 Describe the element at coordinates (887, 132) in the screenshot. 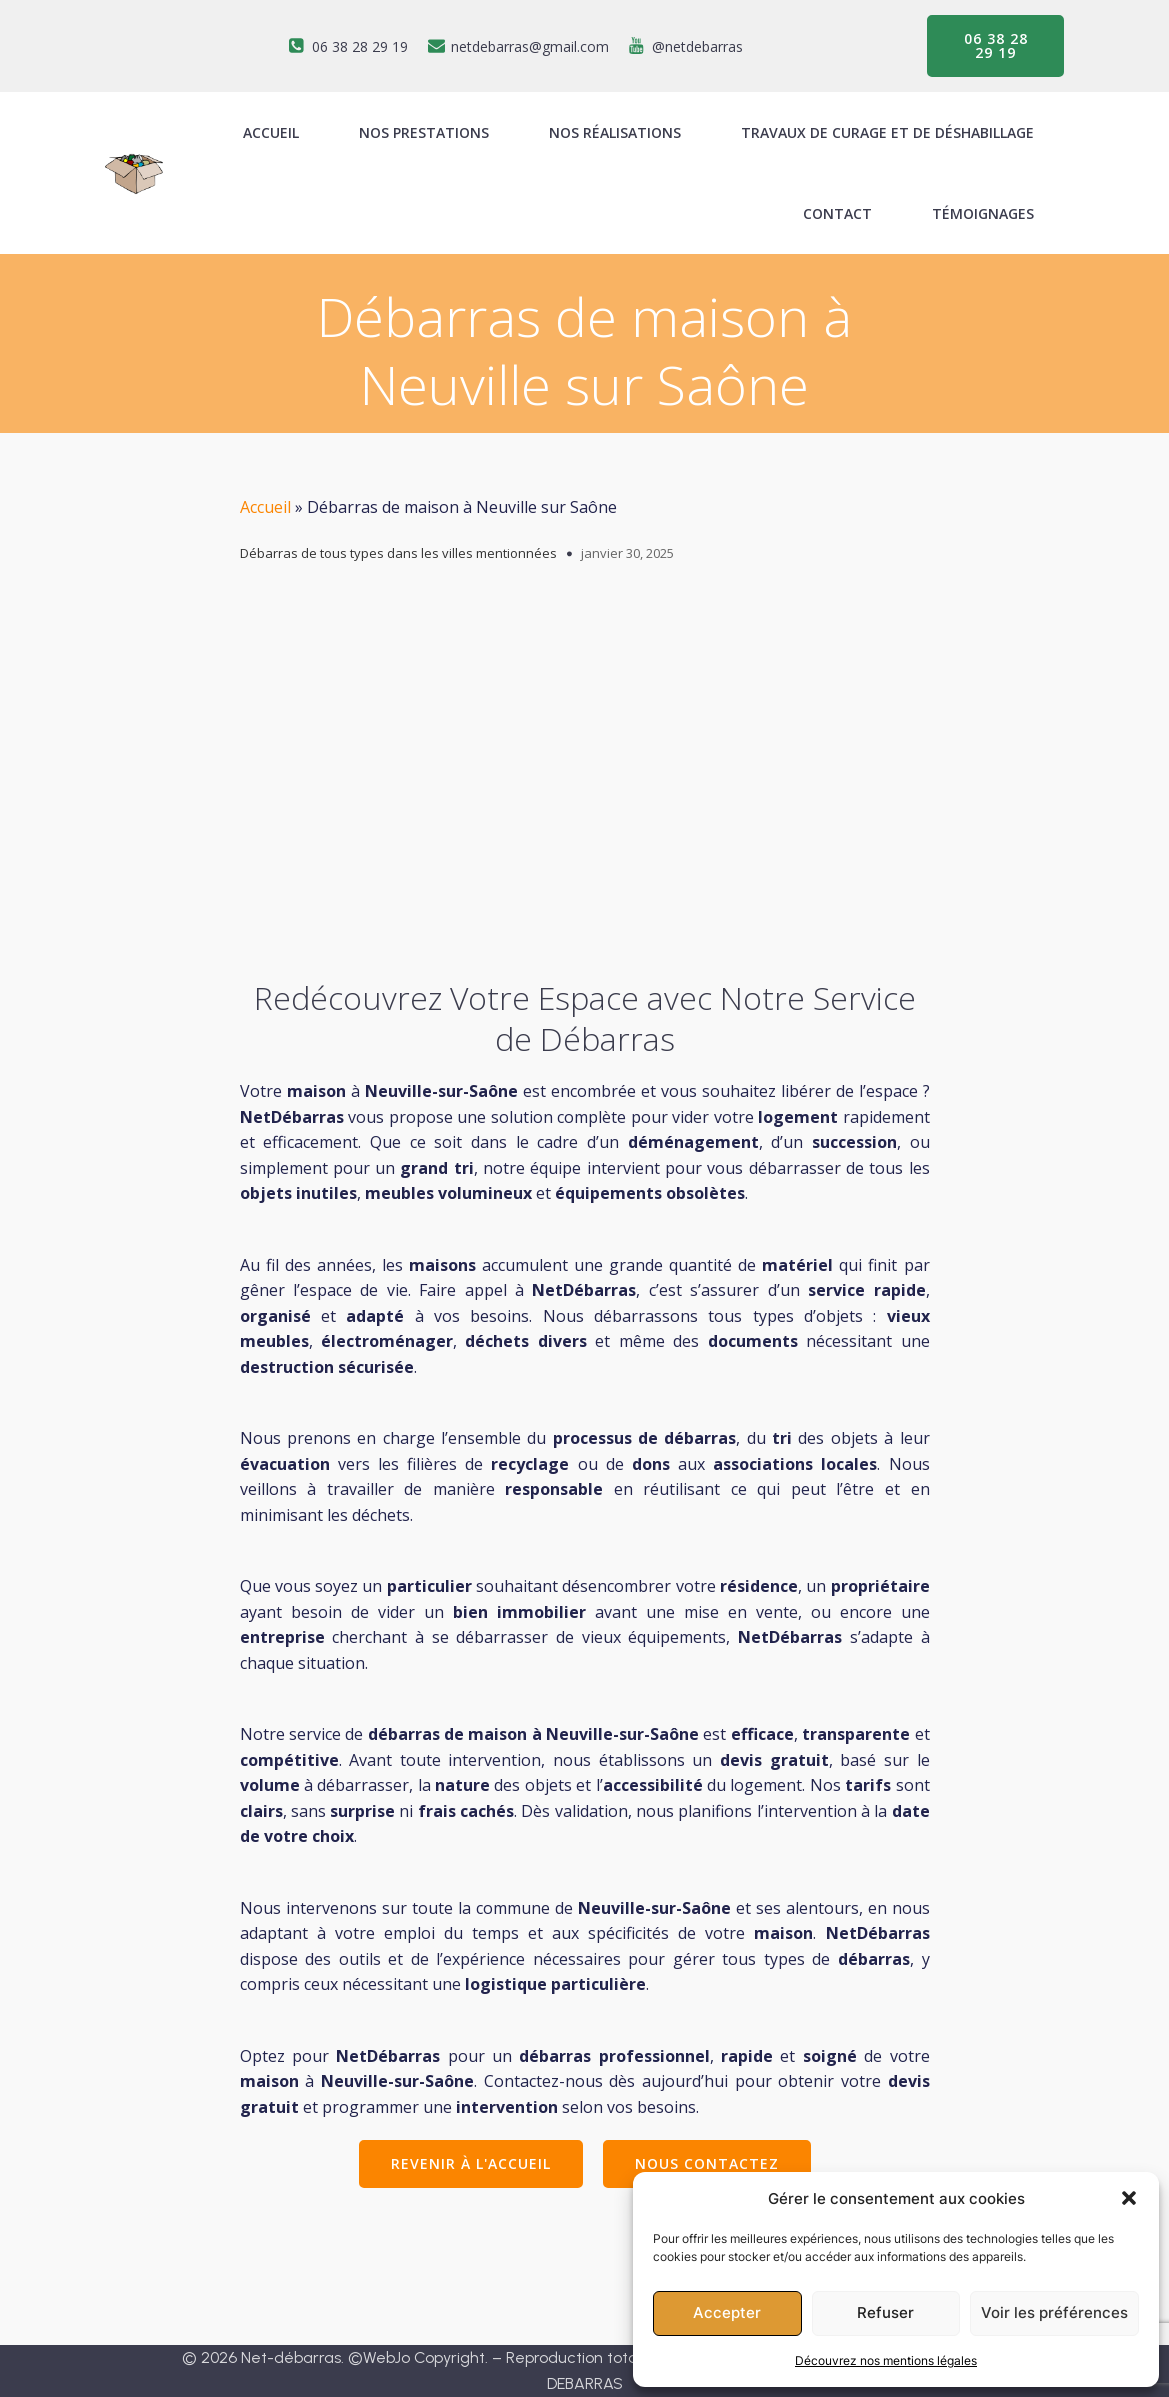

I see `Travaux de curage et de déshabillage` at that location.